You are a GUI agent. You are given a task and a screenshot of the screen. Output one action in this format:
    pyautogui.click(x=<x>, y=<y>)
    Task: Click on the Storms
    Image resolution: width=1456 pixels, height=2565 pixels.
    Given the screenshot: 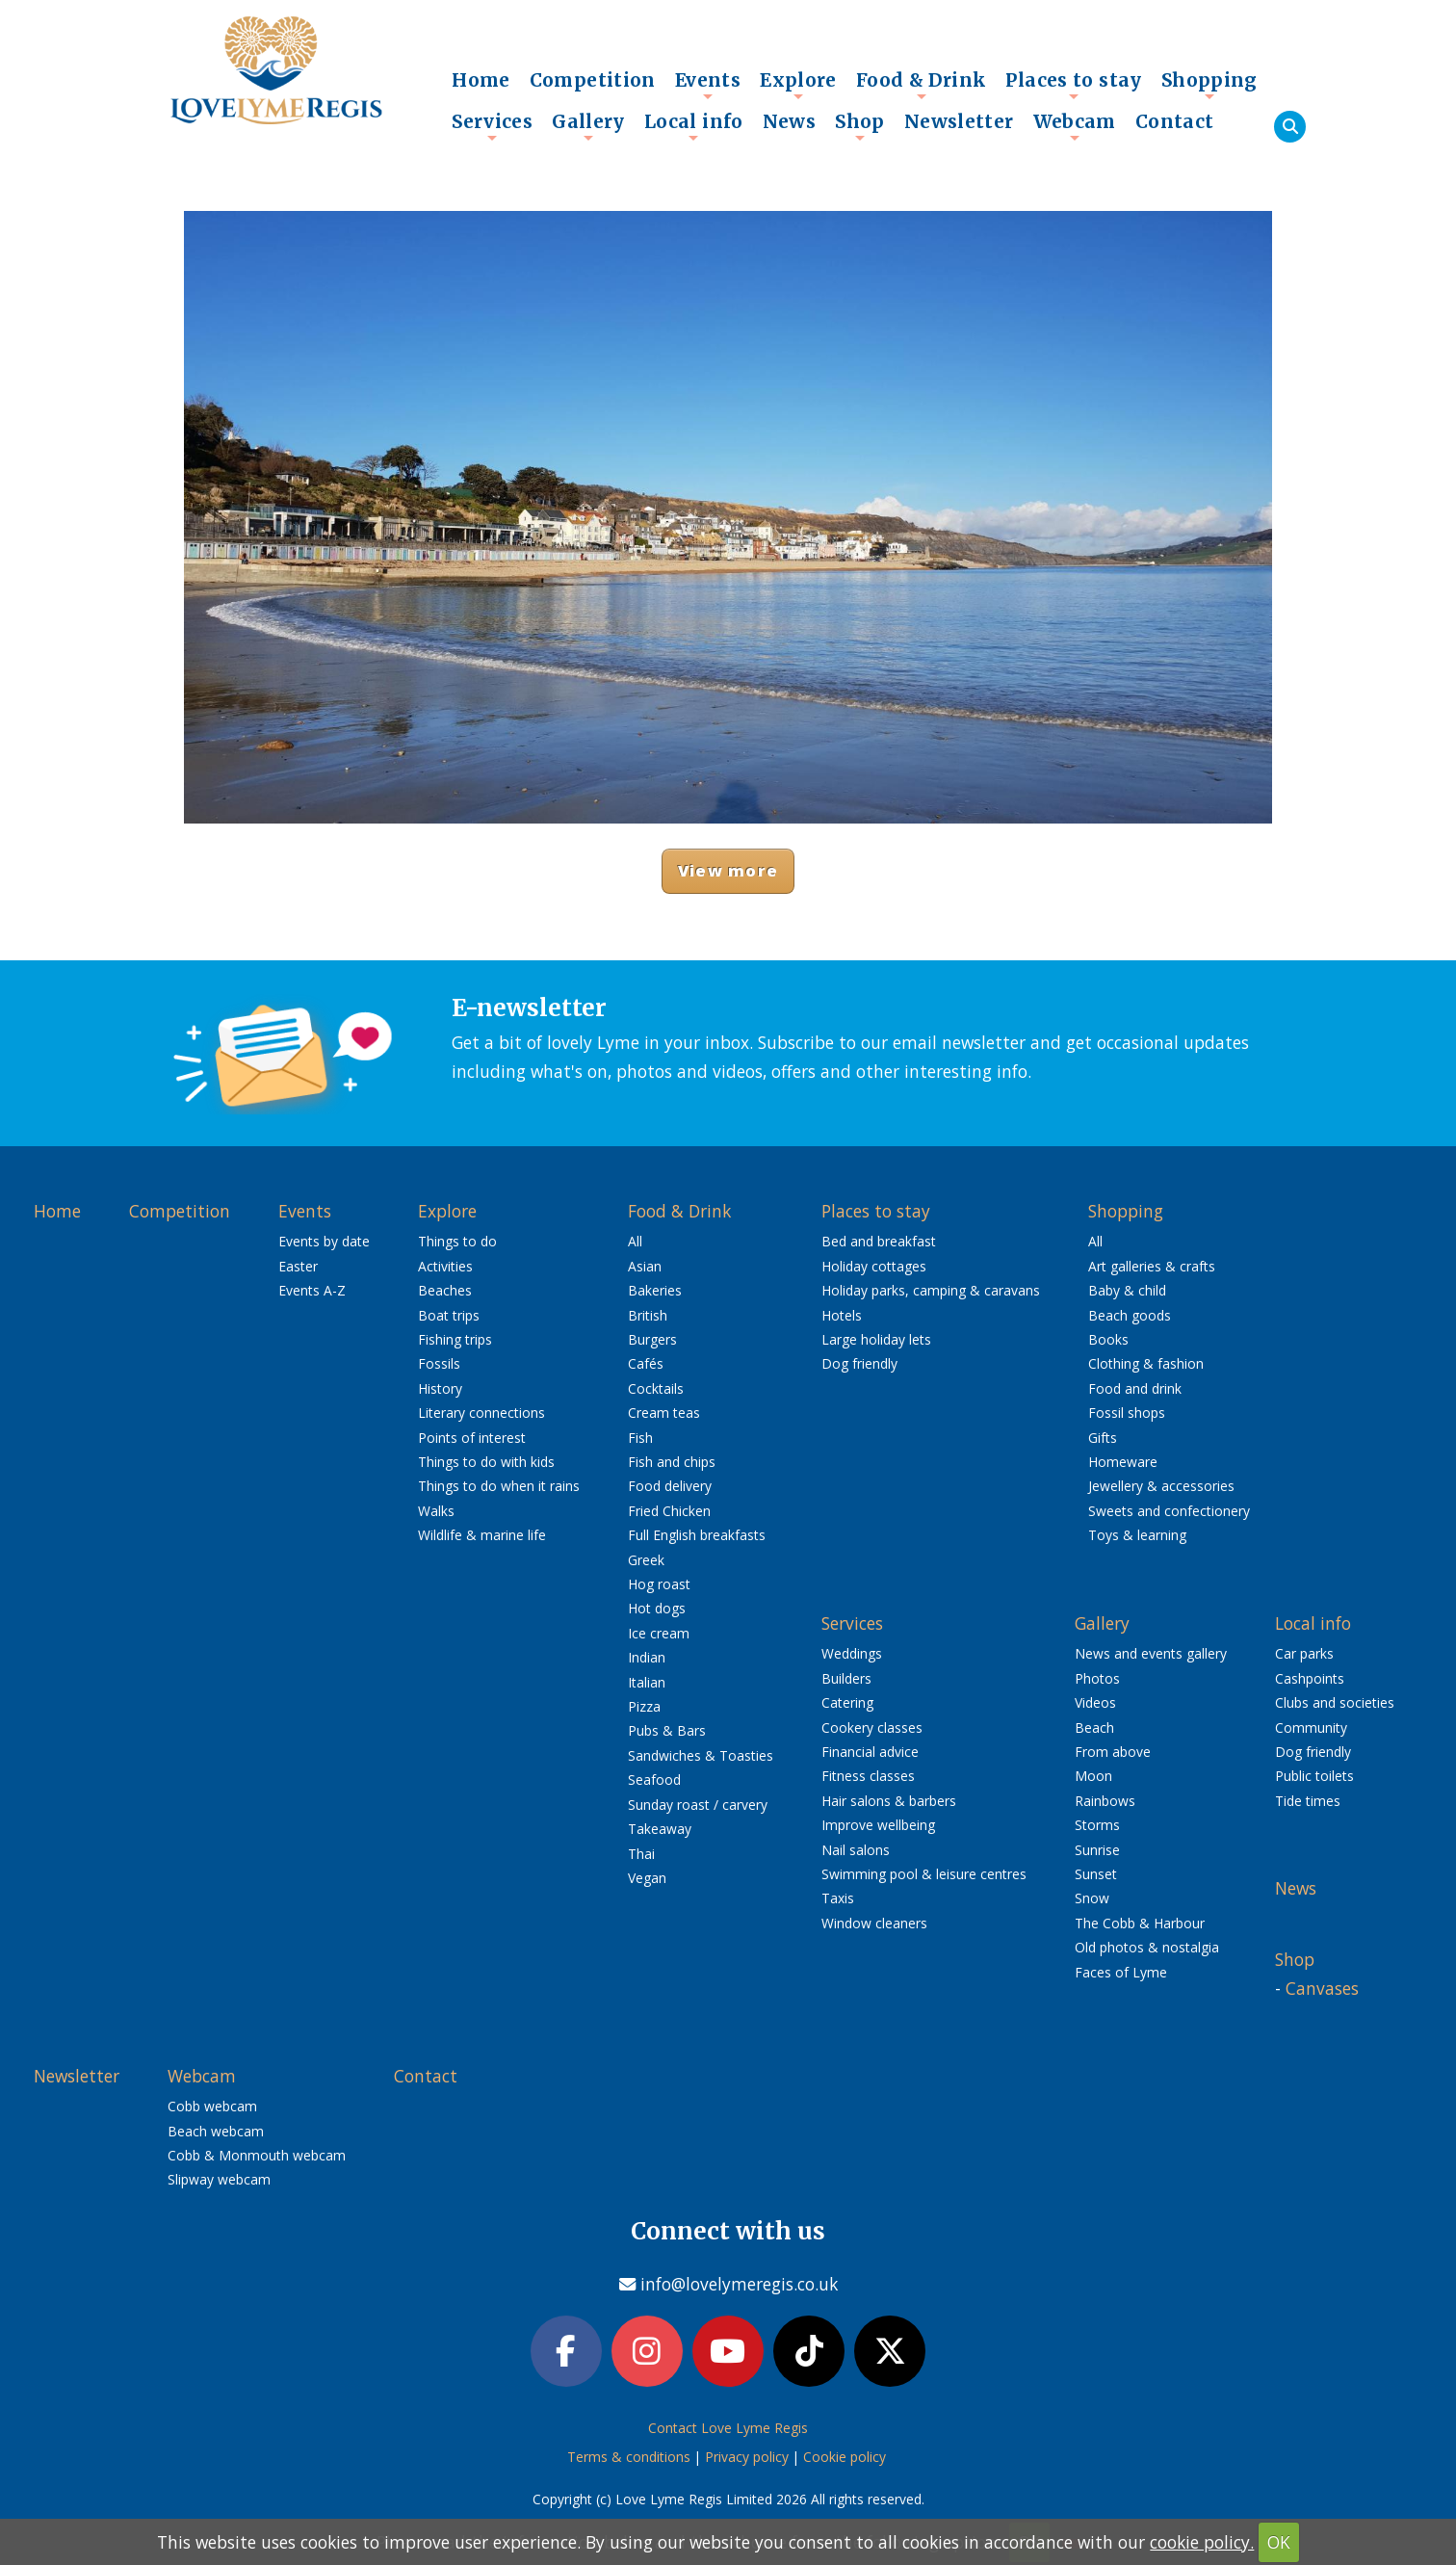 What is the action you would take?
    pyautogui.click(x=1097, y=1825)
    